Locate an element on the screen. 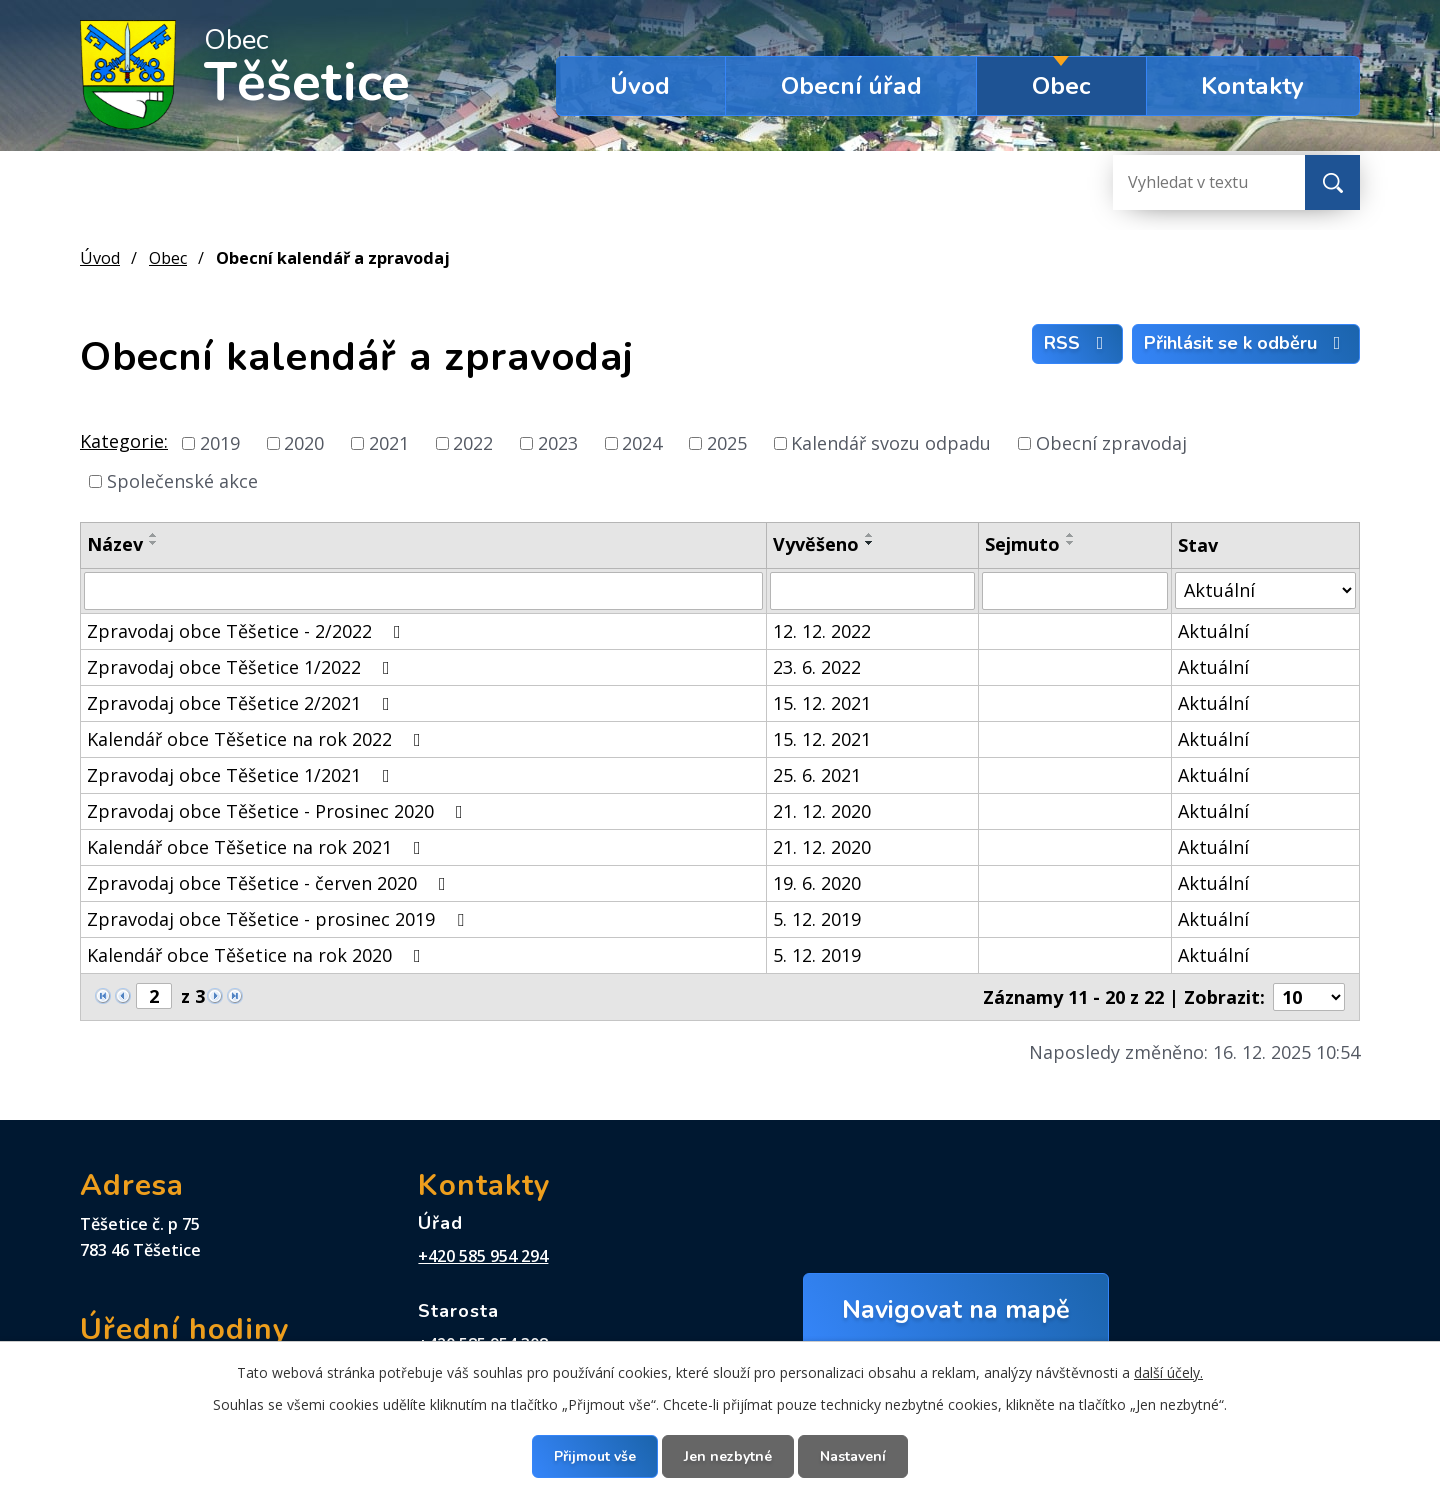 Image resolution: width=1440 pixels, height=1497 pixels. 21. 12. 2020 is located at coordinates (822, 811).